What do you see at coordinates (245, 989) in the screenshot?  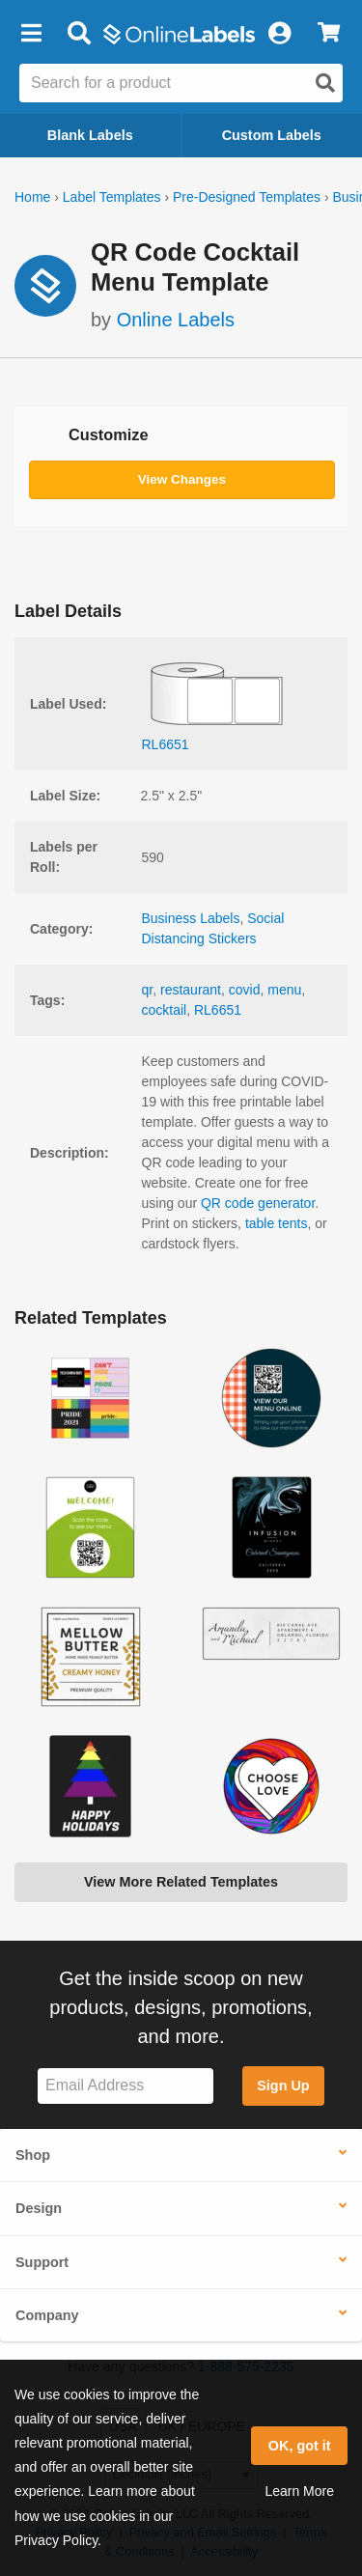 I see `covid` at bounding box center [245, 989].